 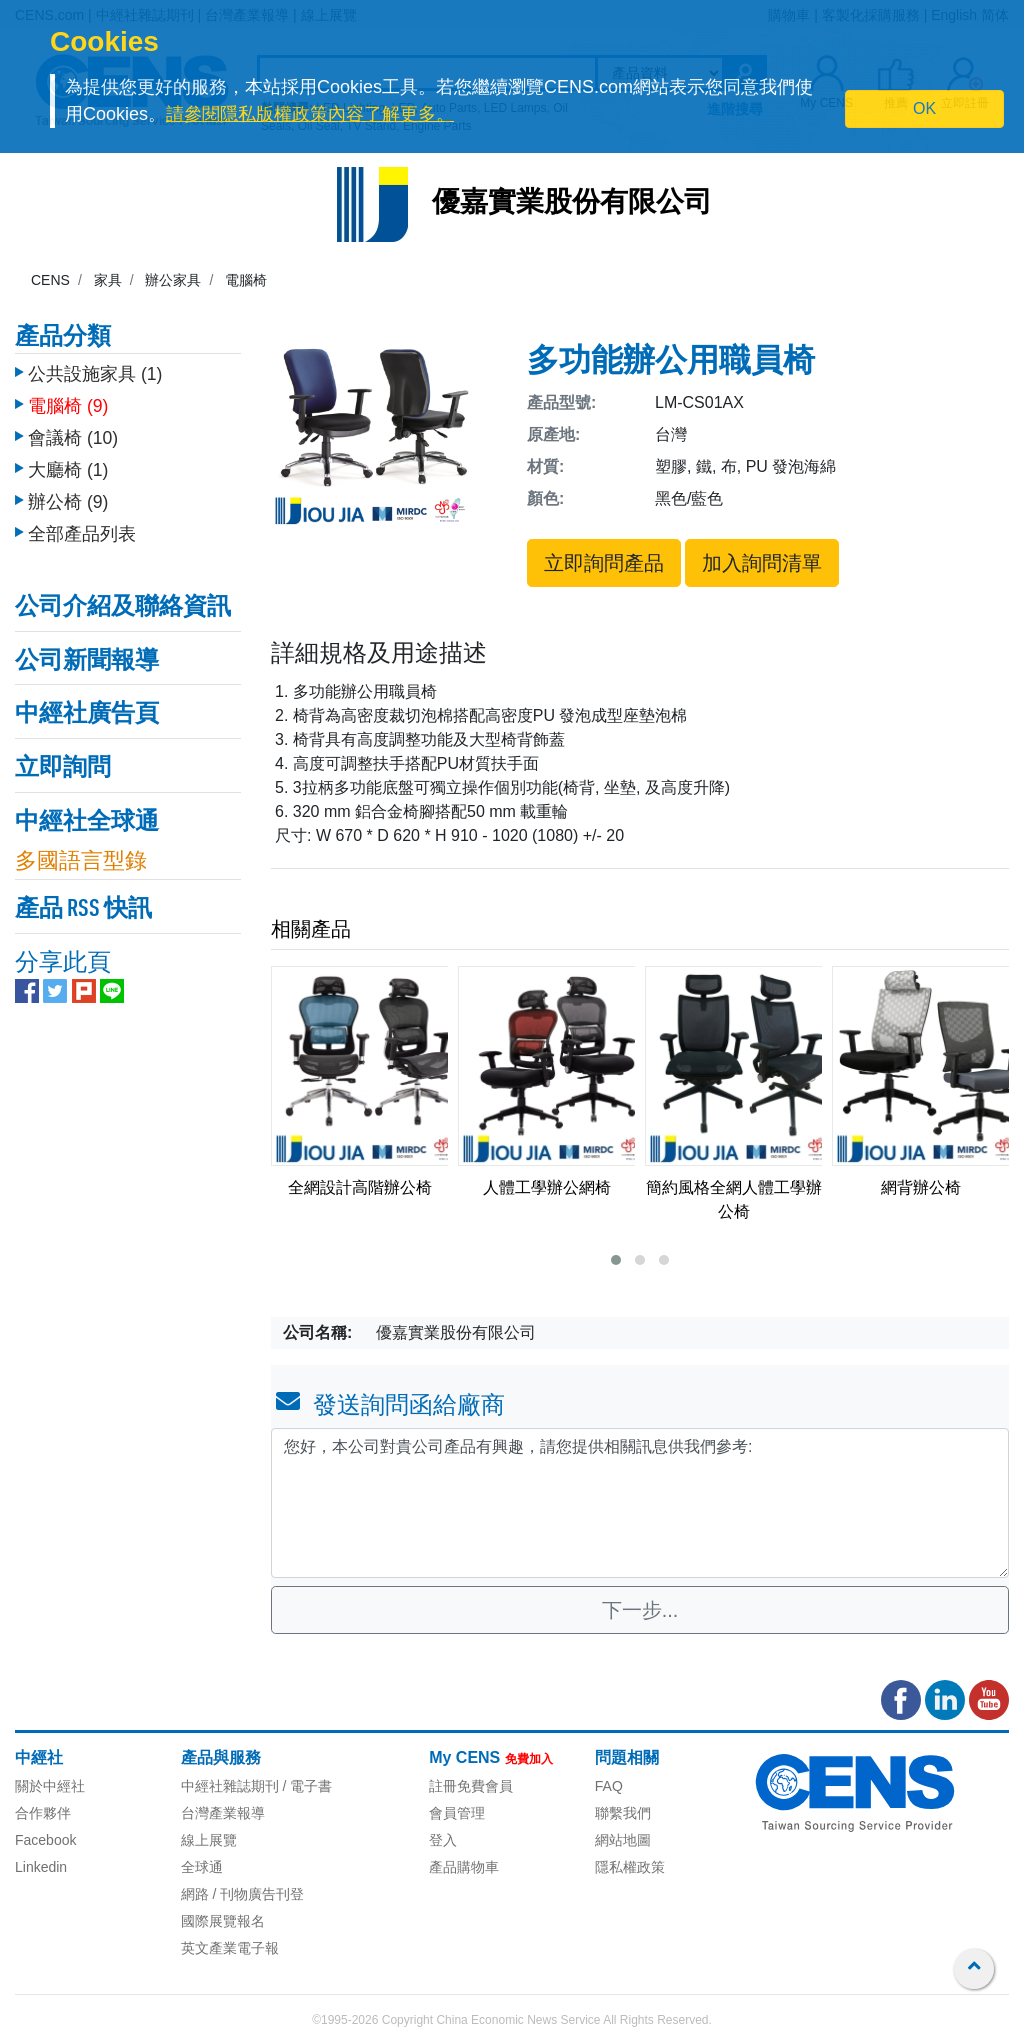 What do you see at coordinates (762, 563) in the screenshot?
I see `加入詢問清單` at bounding box center [762, 563].